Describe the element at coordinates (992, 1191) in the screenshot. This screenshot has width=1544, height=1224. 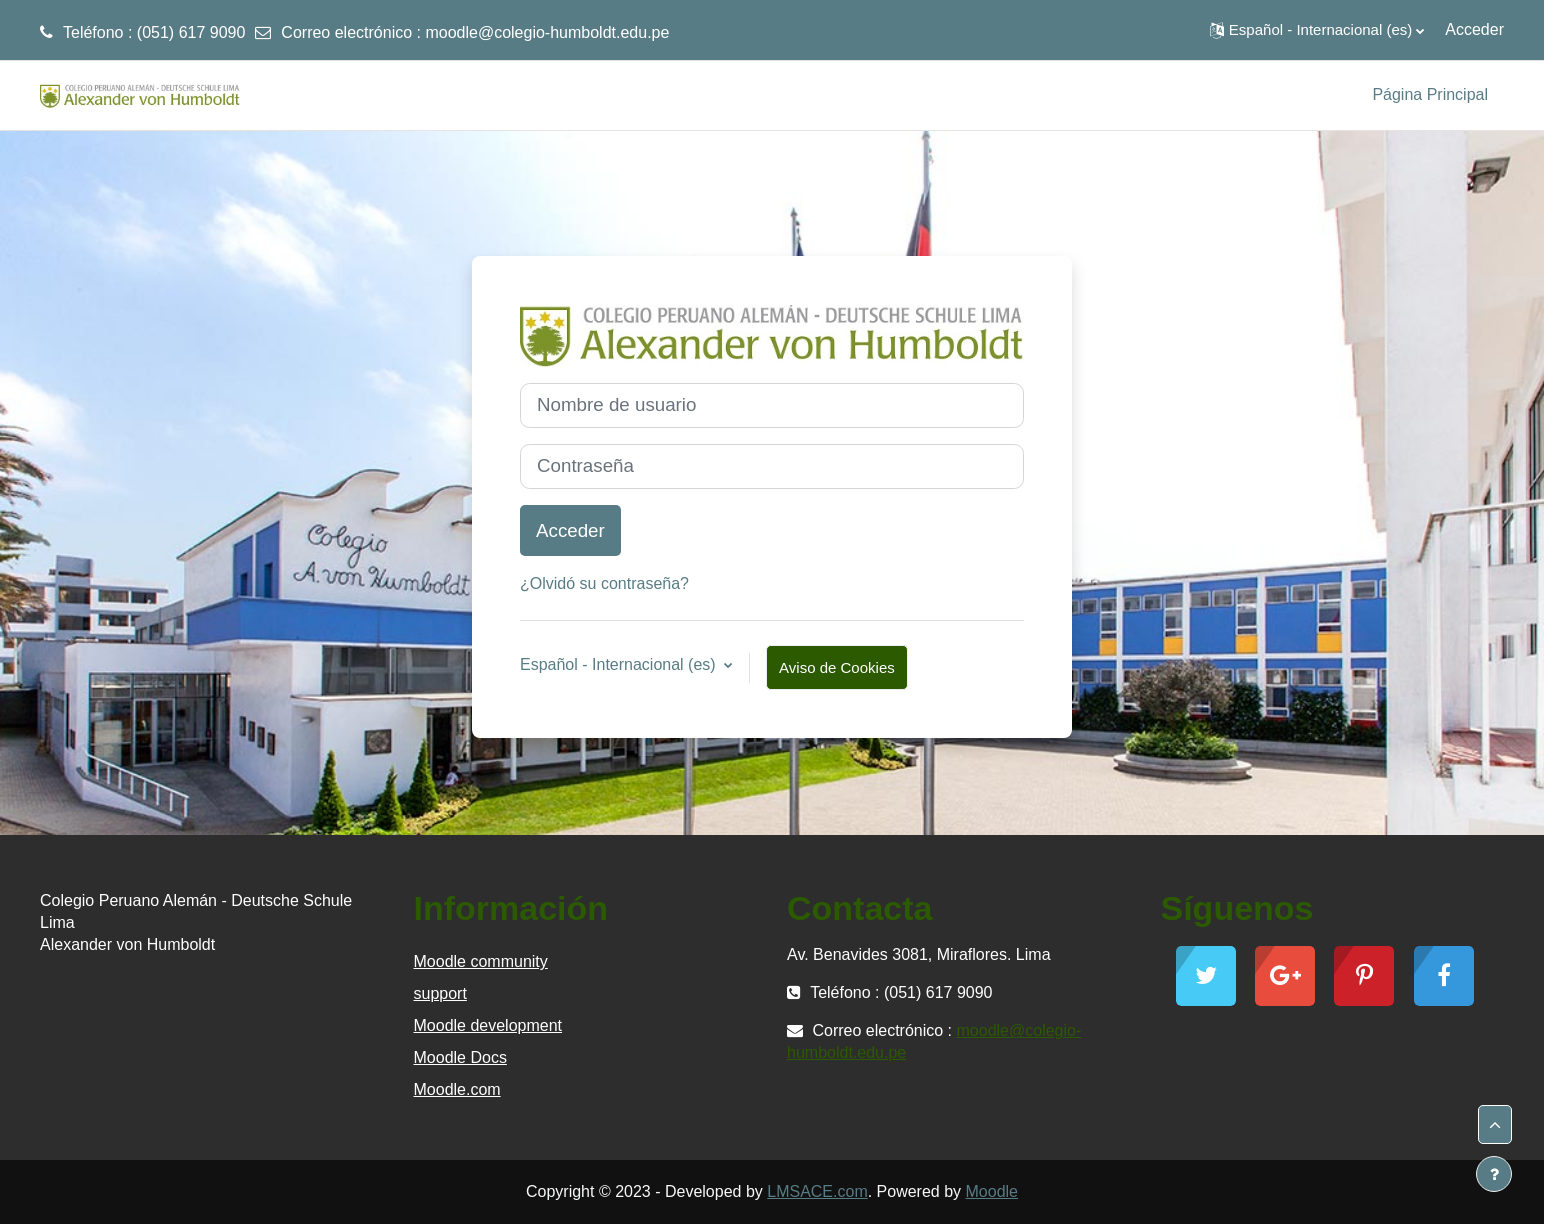
I see `Moodle` at that location.